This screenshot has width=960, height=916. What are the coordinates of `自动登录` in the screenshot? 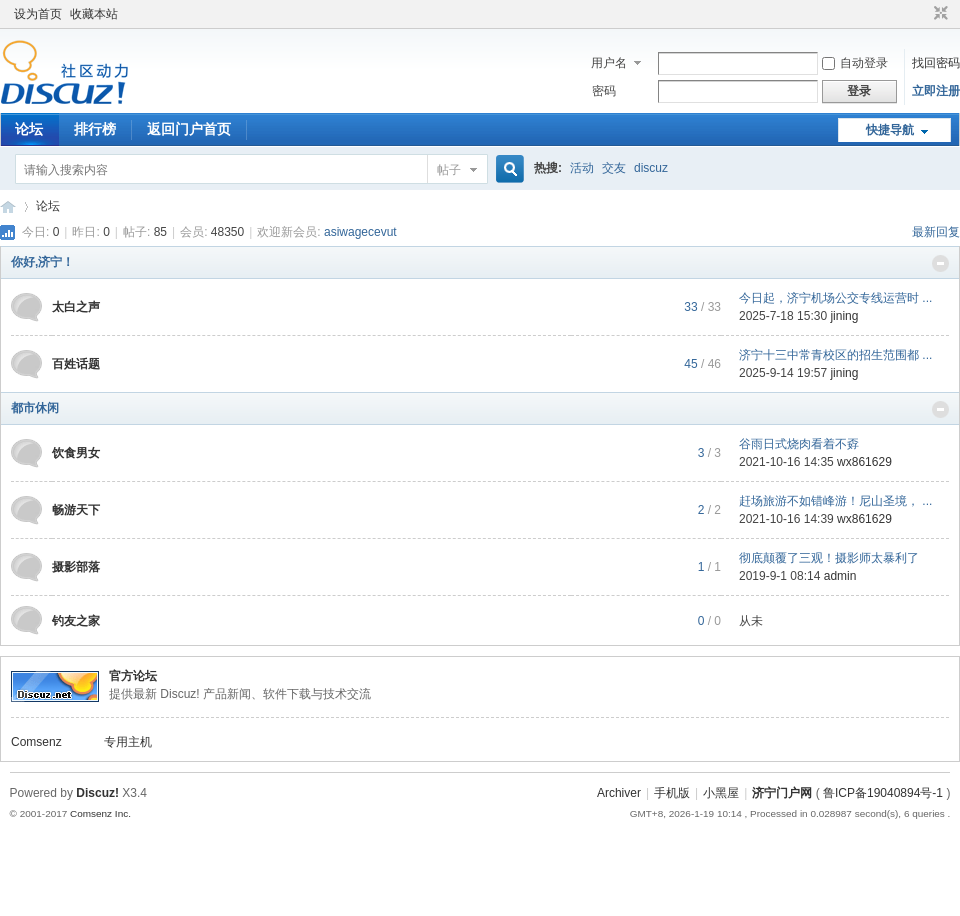 It's located at (855, 63).